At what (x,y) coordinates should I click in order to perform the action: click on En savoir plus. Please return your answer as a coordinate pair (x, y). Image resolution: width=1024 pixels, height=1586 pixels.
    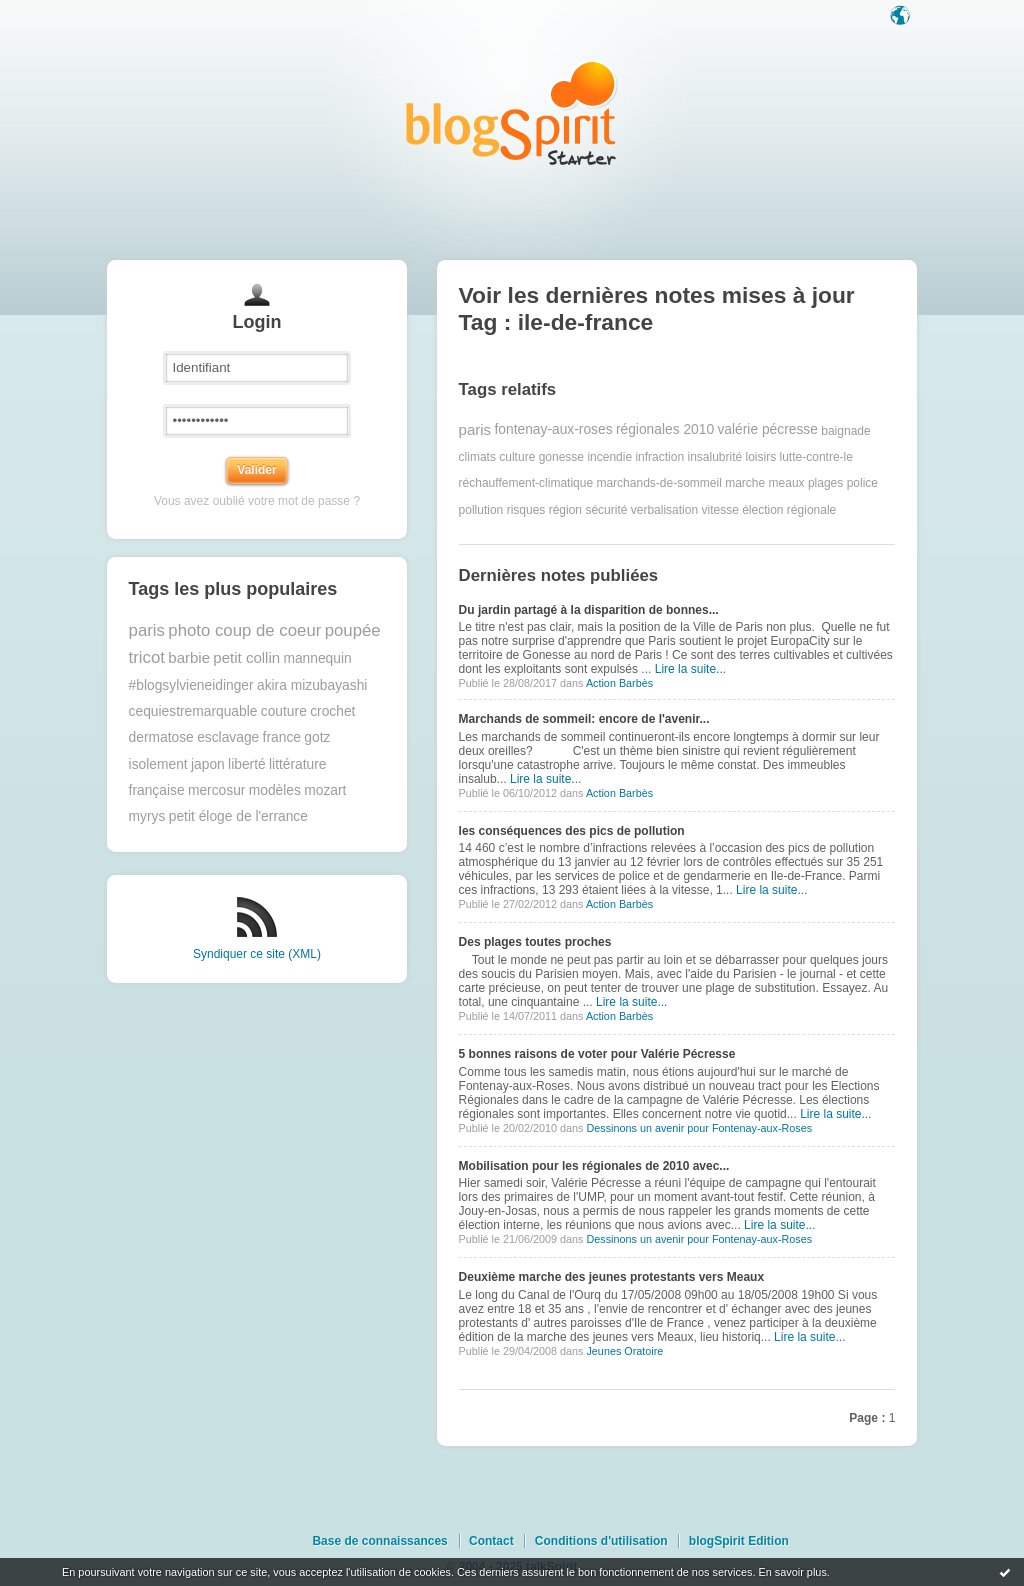
    Looking at the image, I should click on (792, 1572).